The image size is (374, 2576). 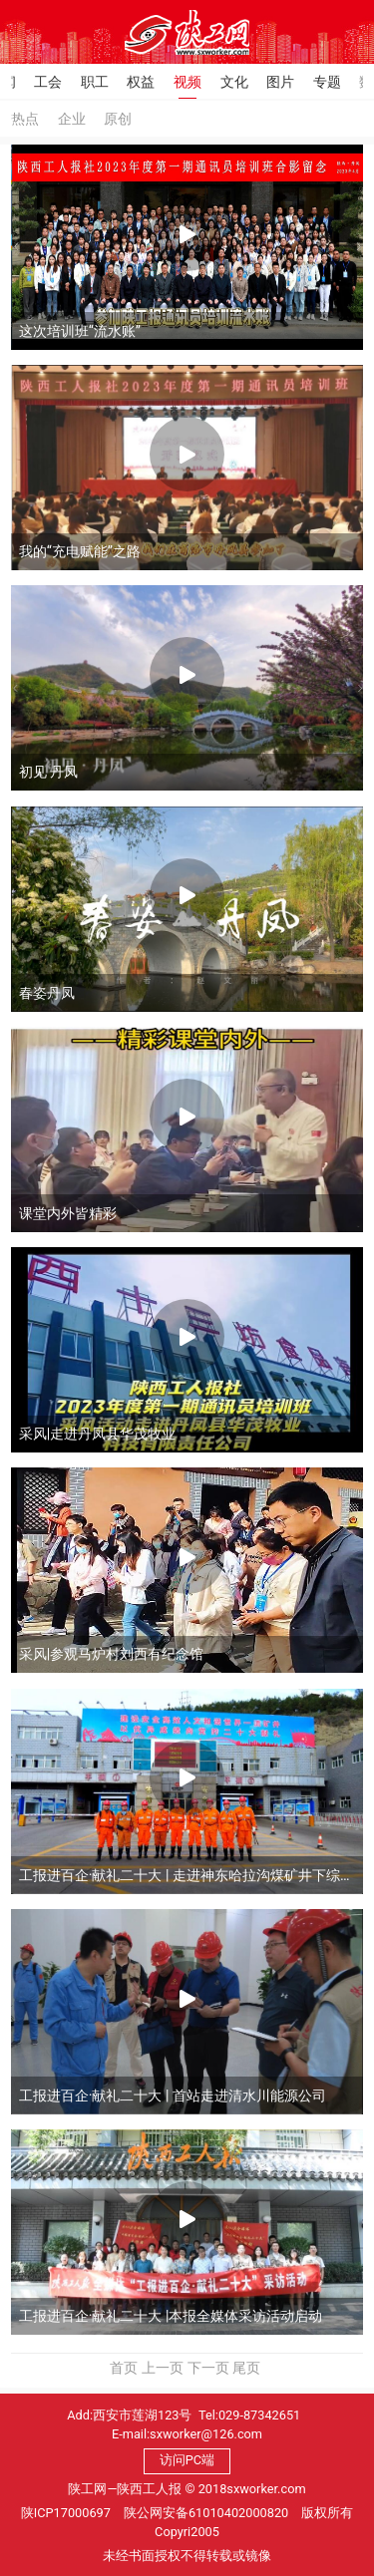 What do you see at coordinates (25, 119) in the screenshot?
I see `热点` at bounding box center [25, 119].